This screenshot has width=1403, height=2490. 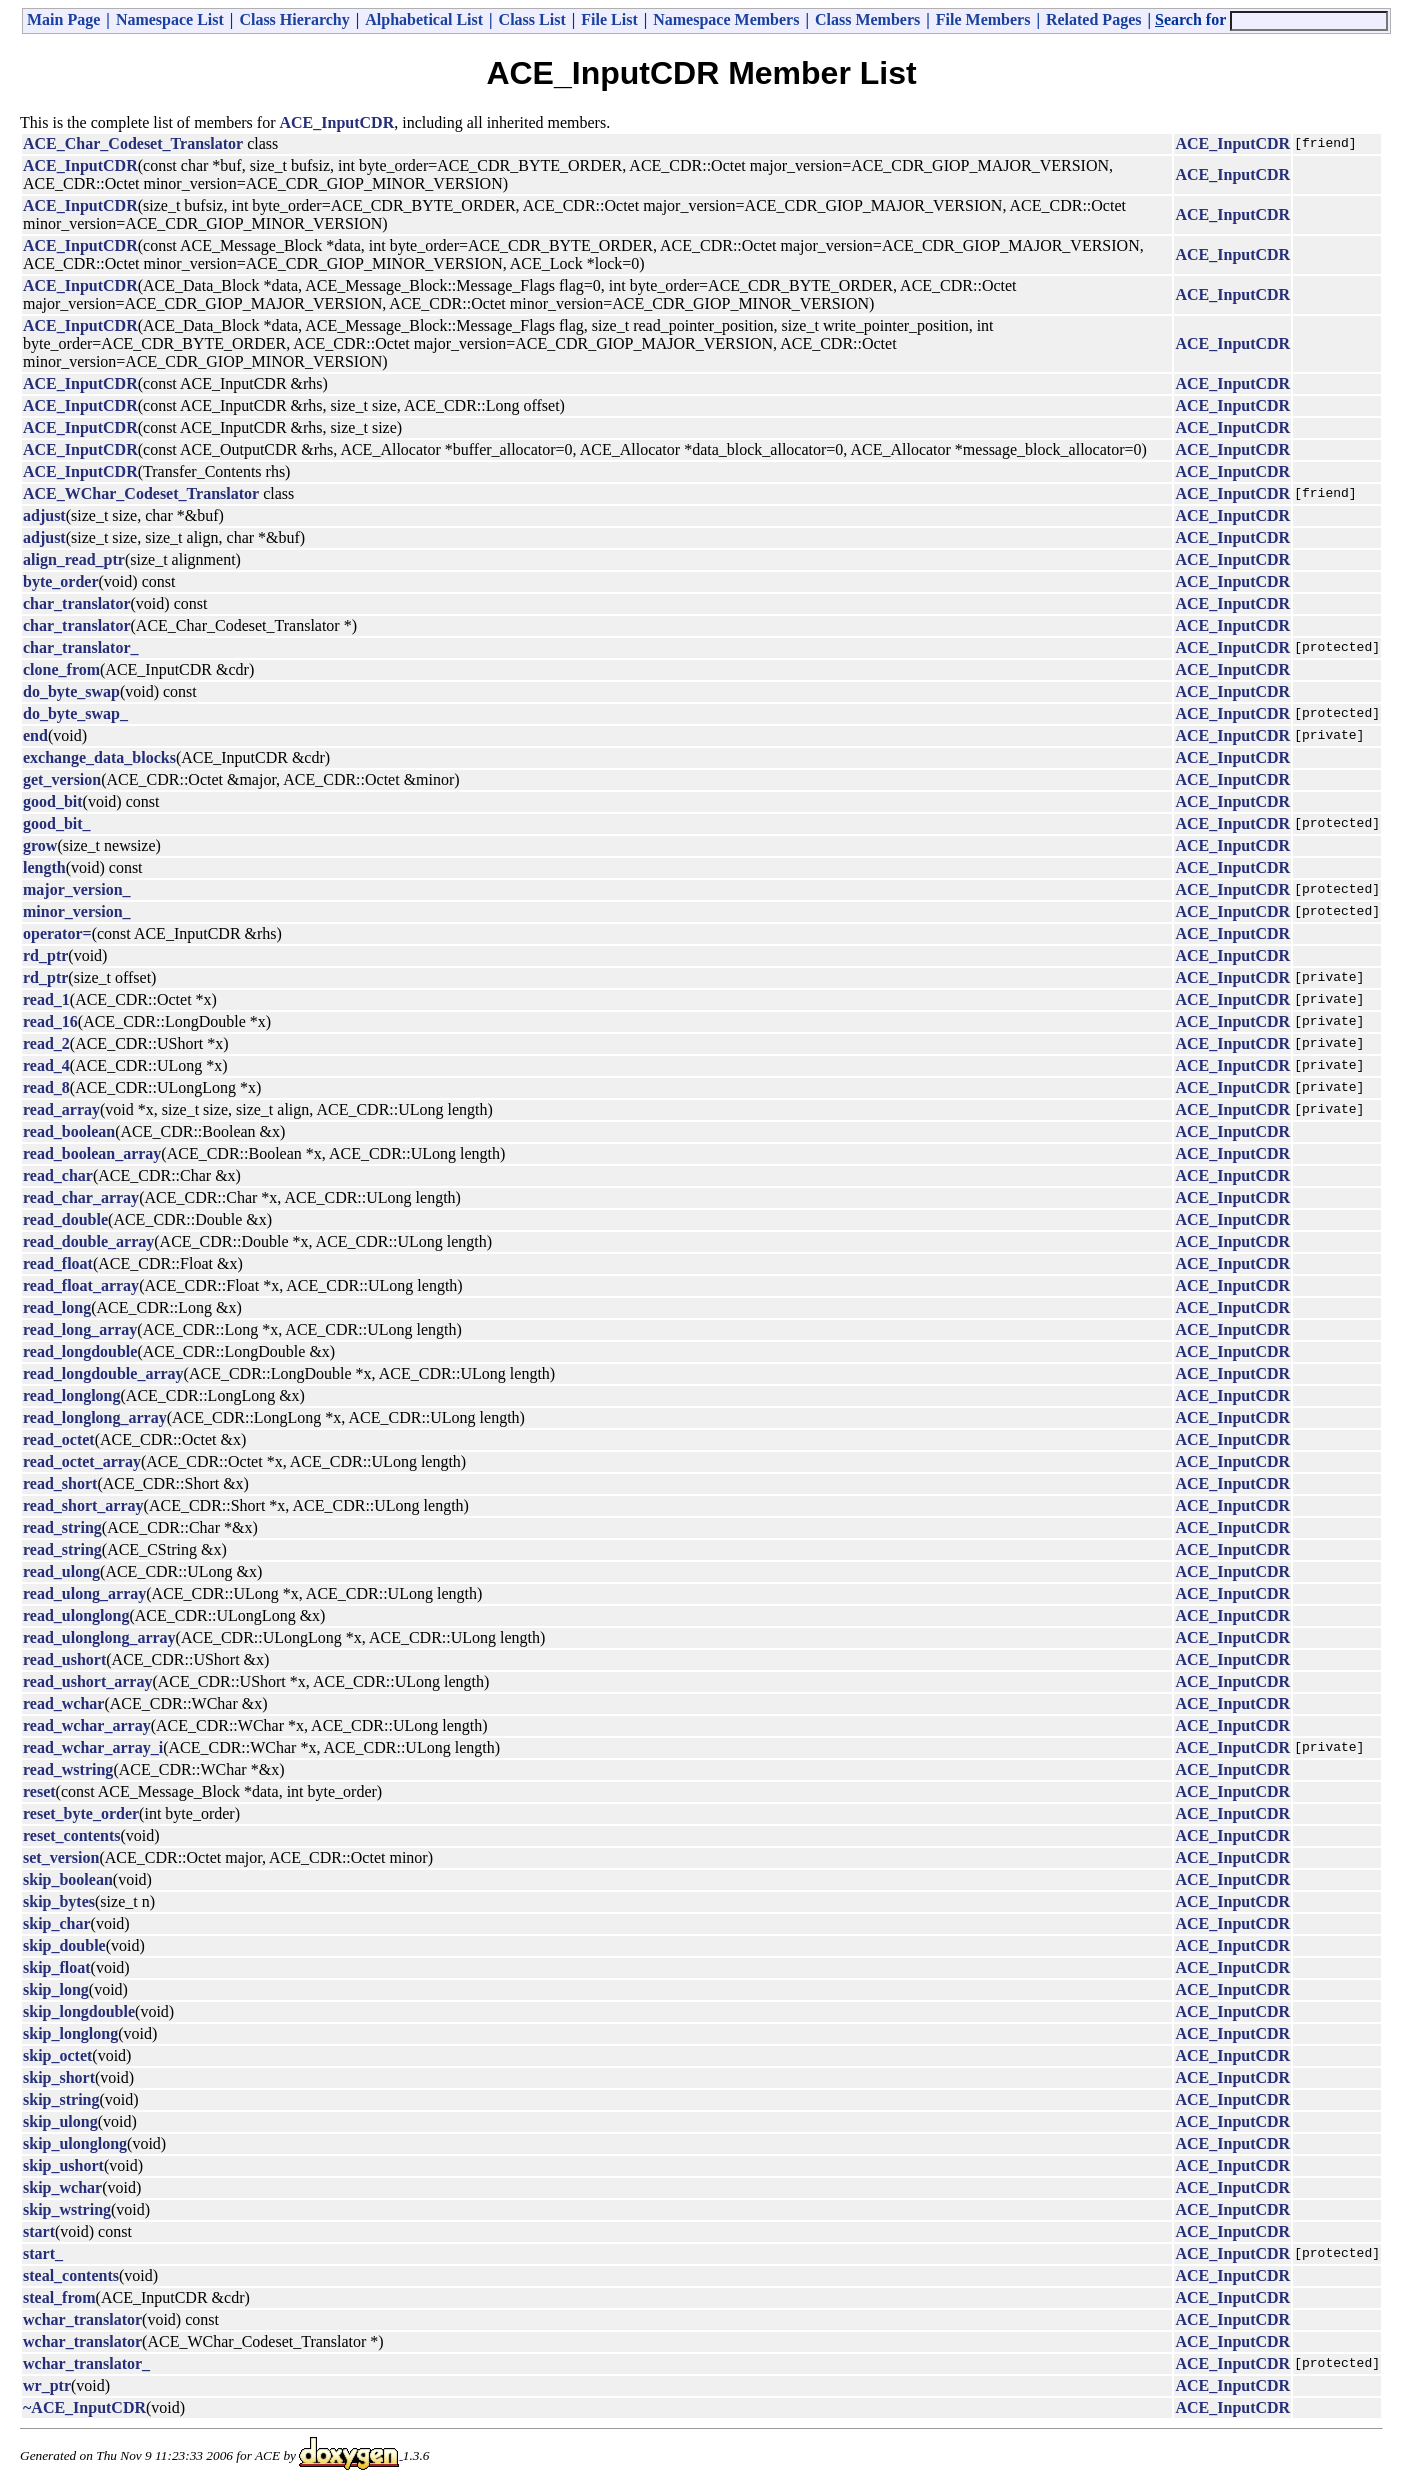 I want to click on skip_octet, so click(x=57, y=2055).